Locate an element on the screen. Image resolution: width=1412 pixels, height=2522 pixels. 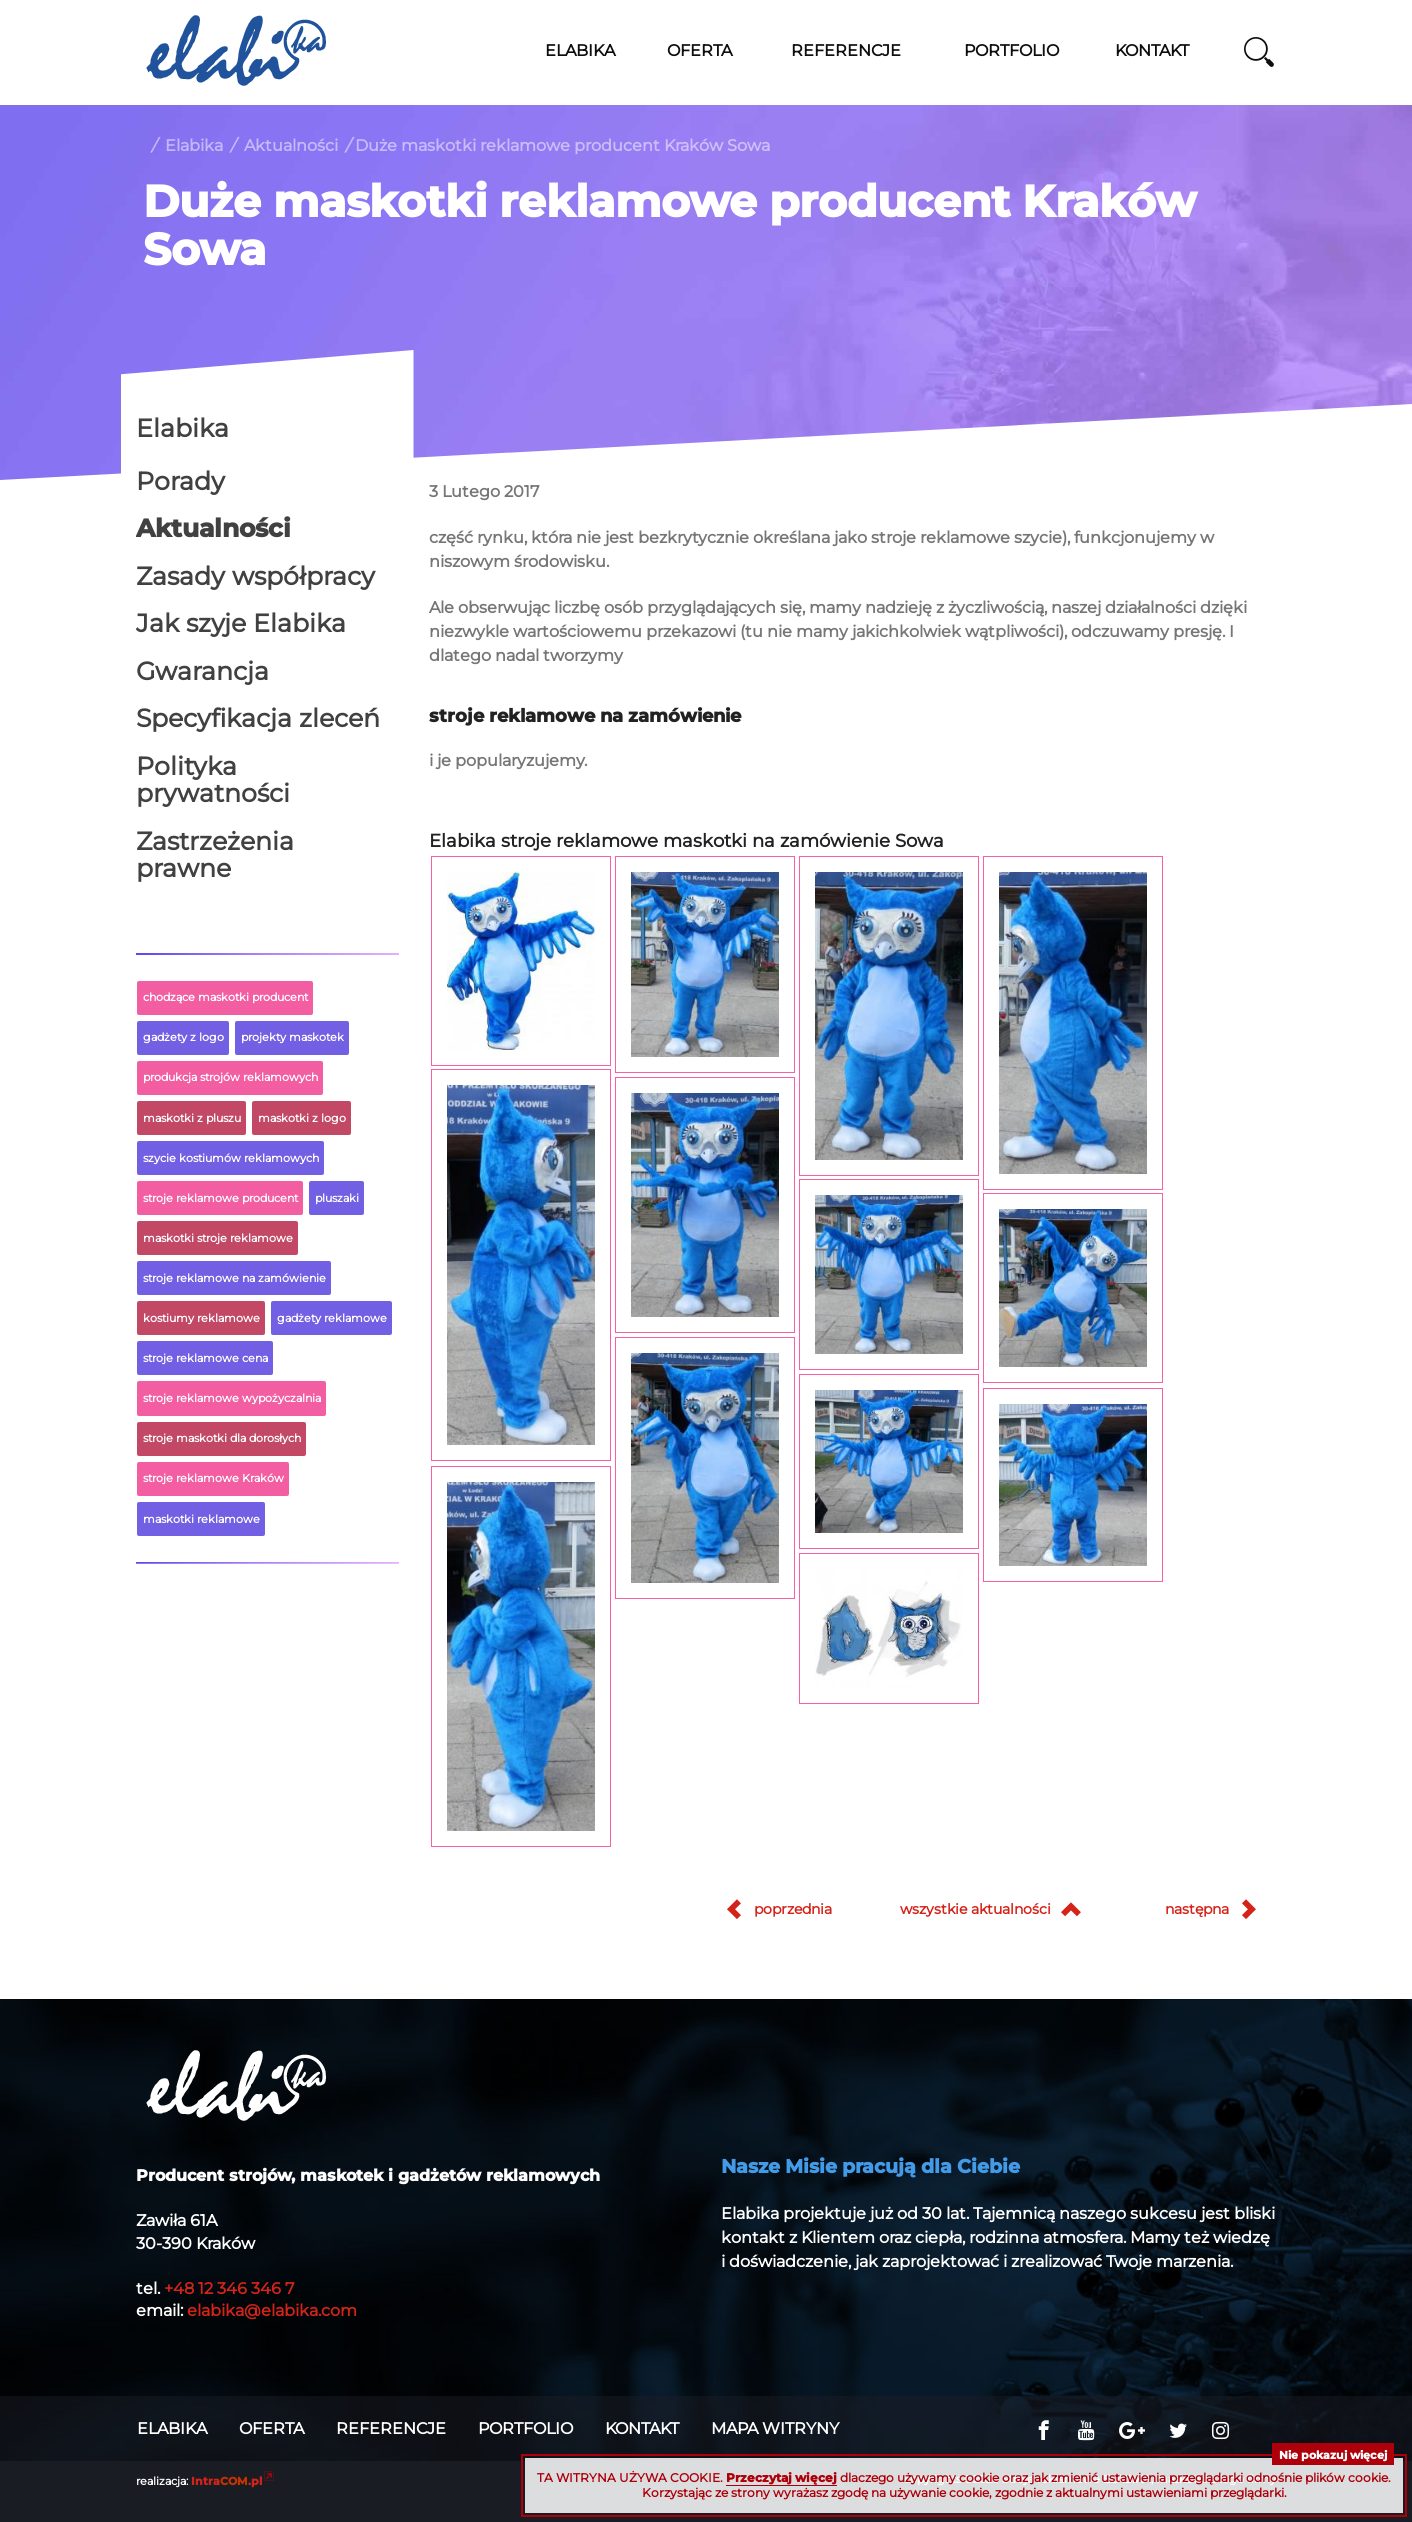
stroje reklamowe Kraków is located at coordinates (213, 1478).